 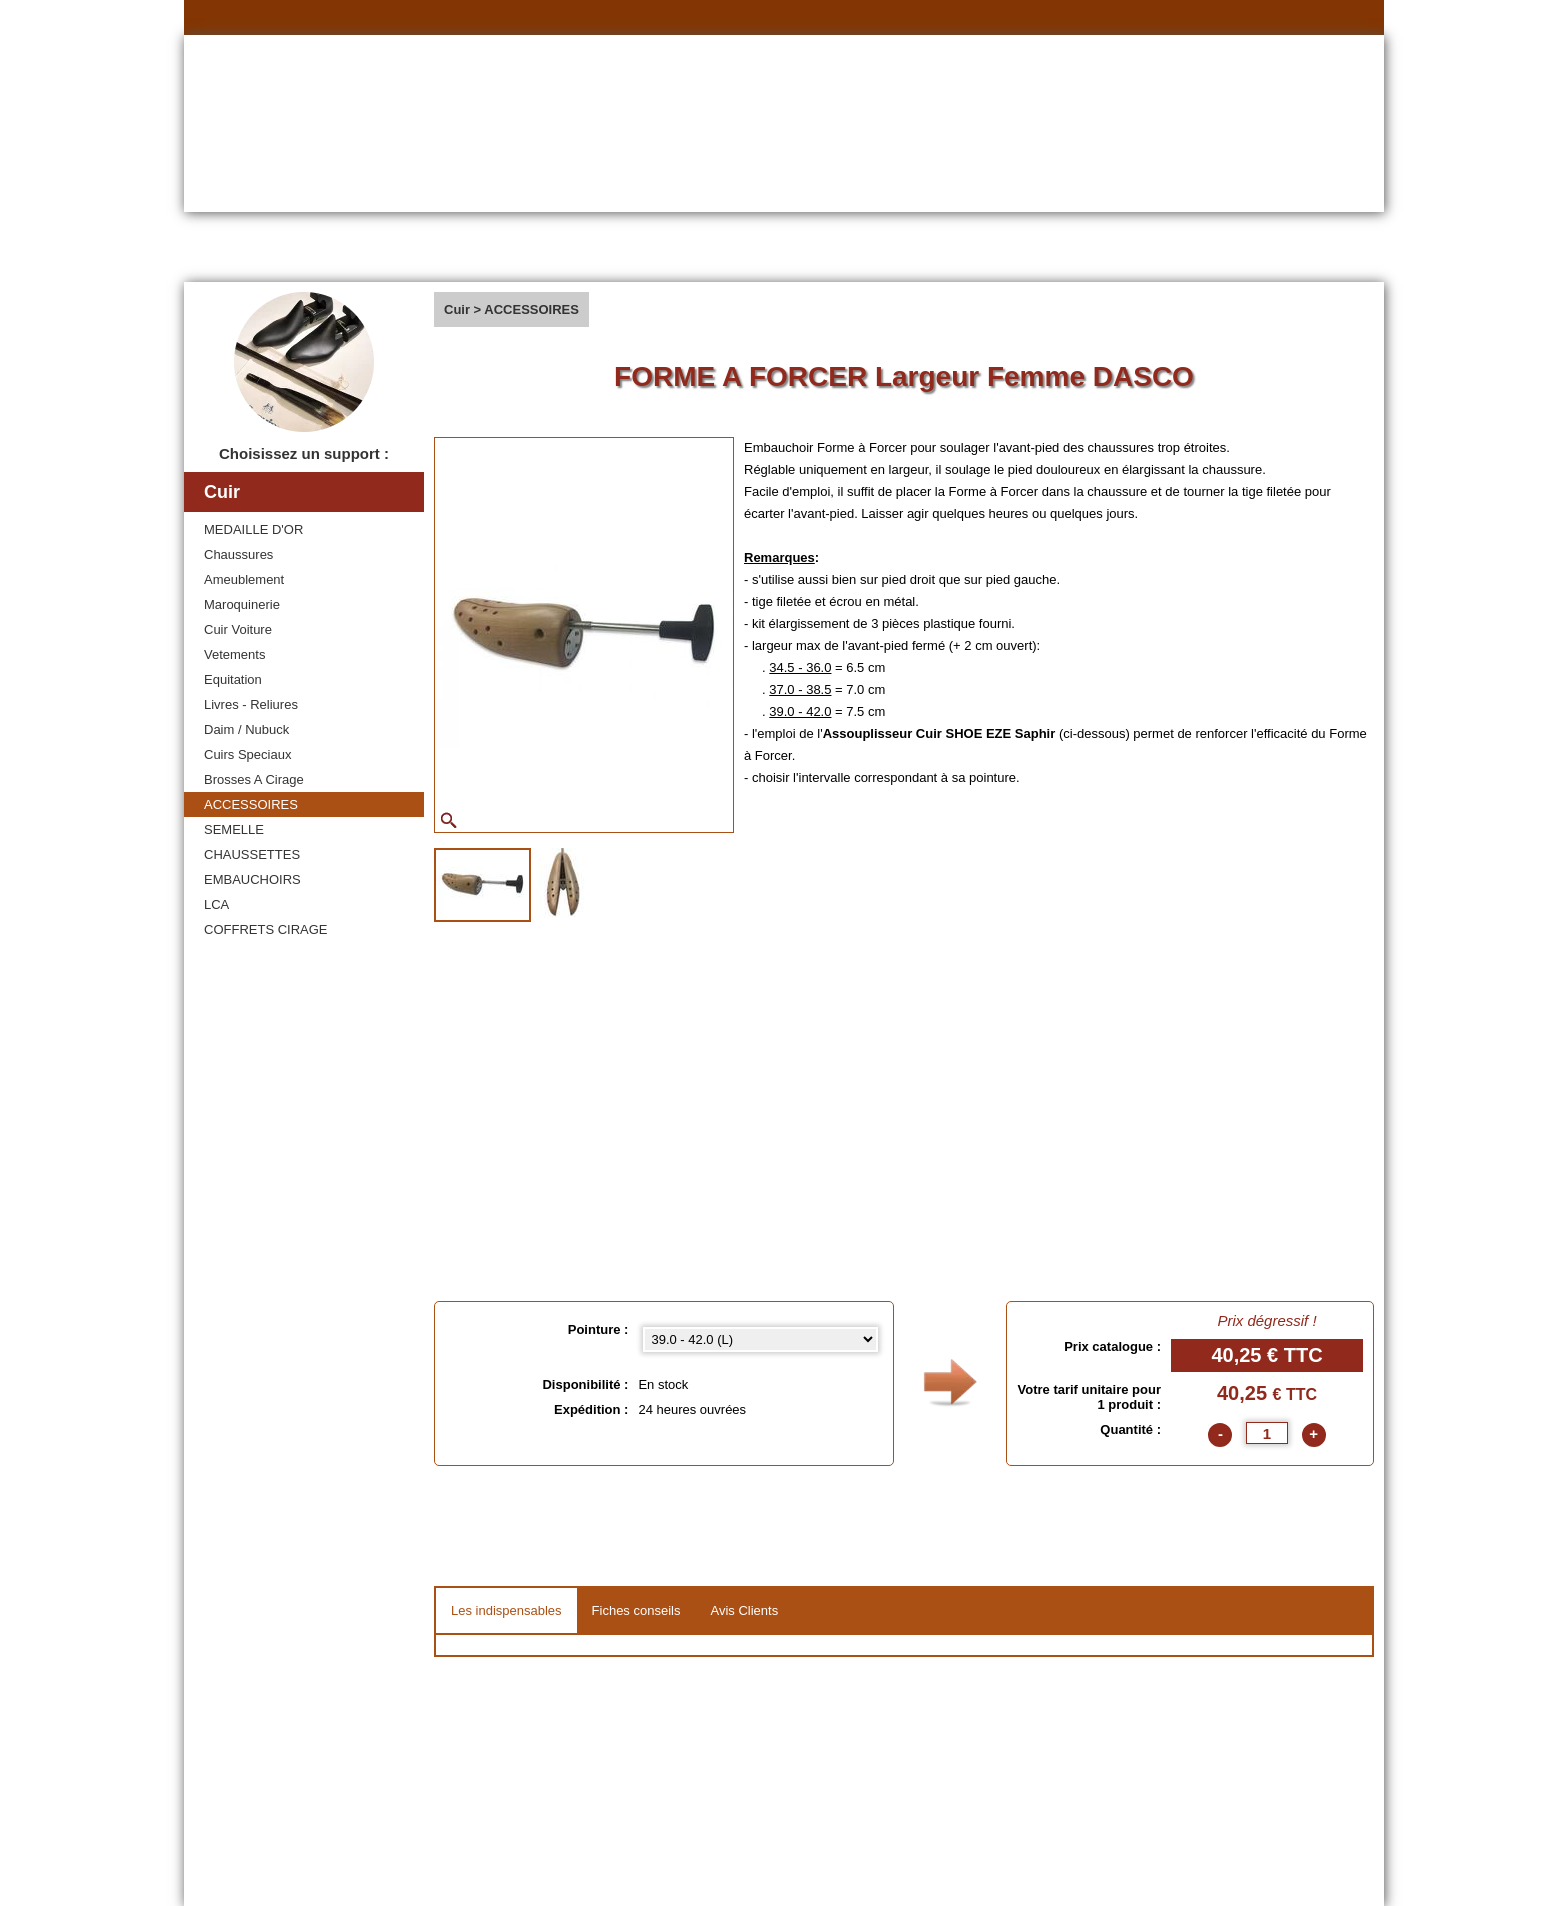 What do you see at coordinates (234, 654) in the screenshot?
I see `Vetements` at bounding box center [234, 654].